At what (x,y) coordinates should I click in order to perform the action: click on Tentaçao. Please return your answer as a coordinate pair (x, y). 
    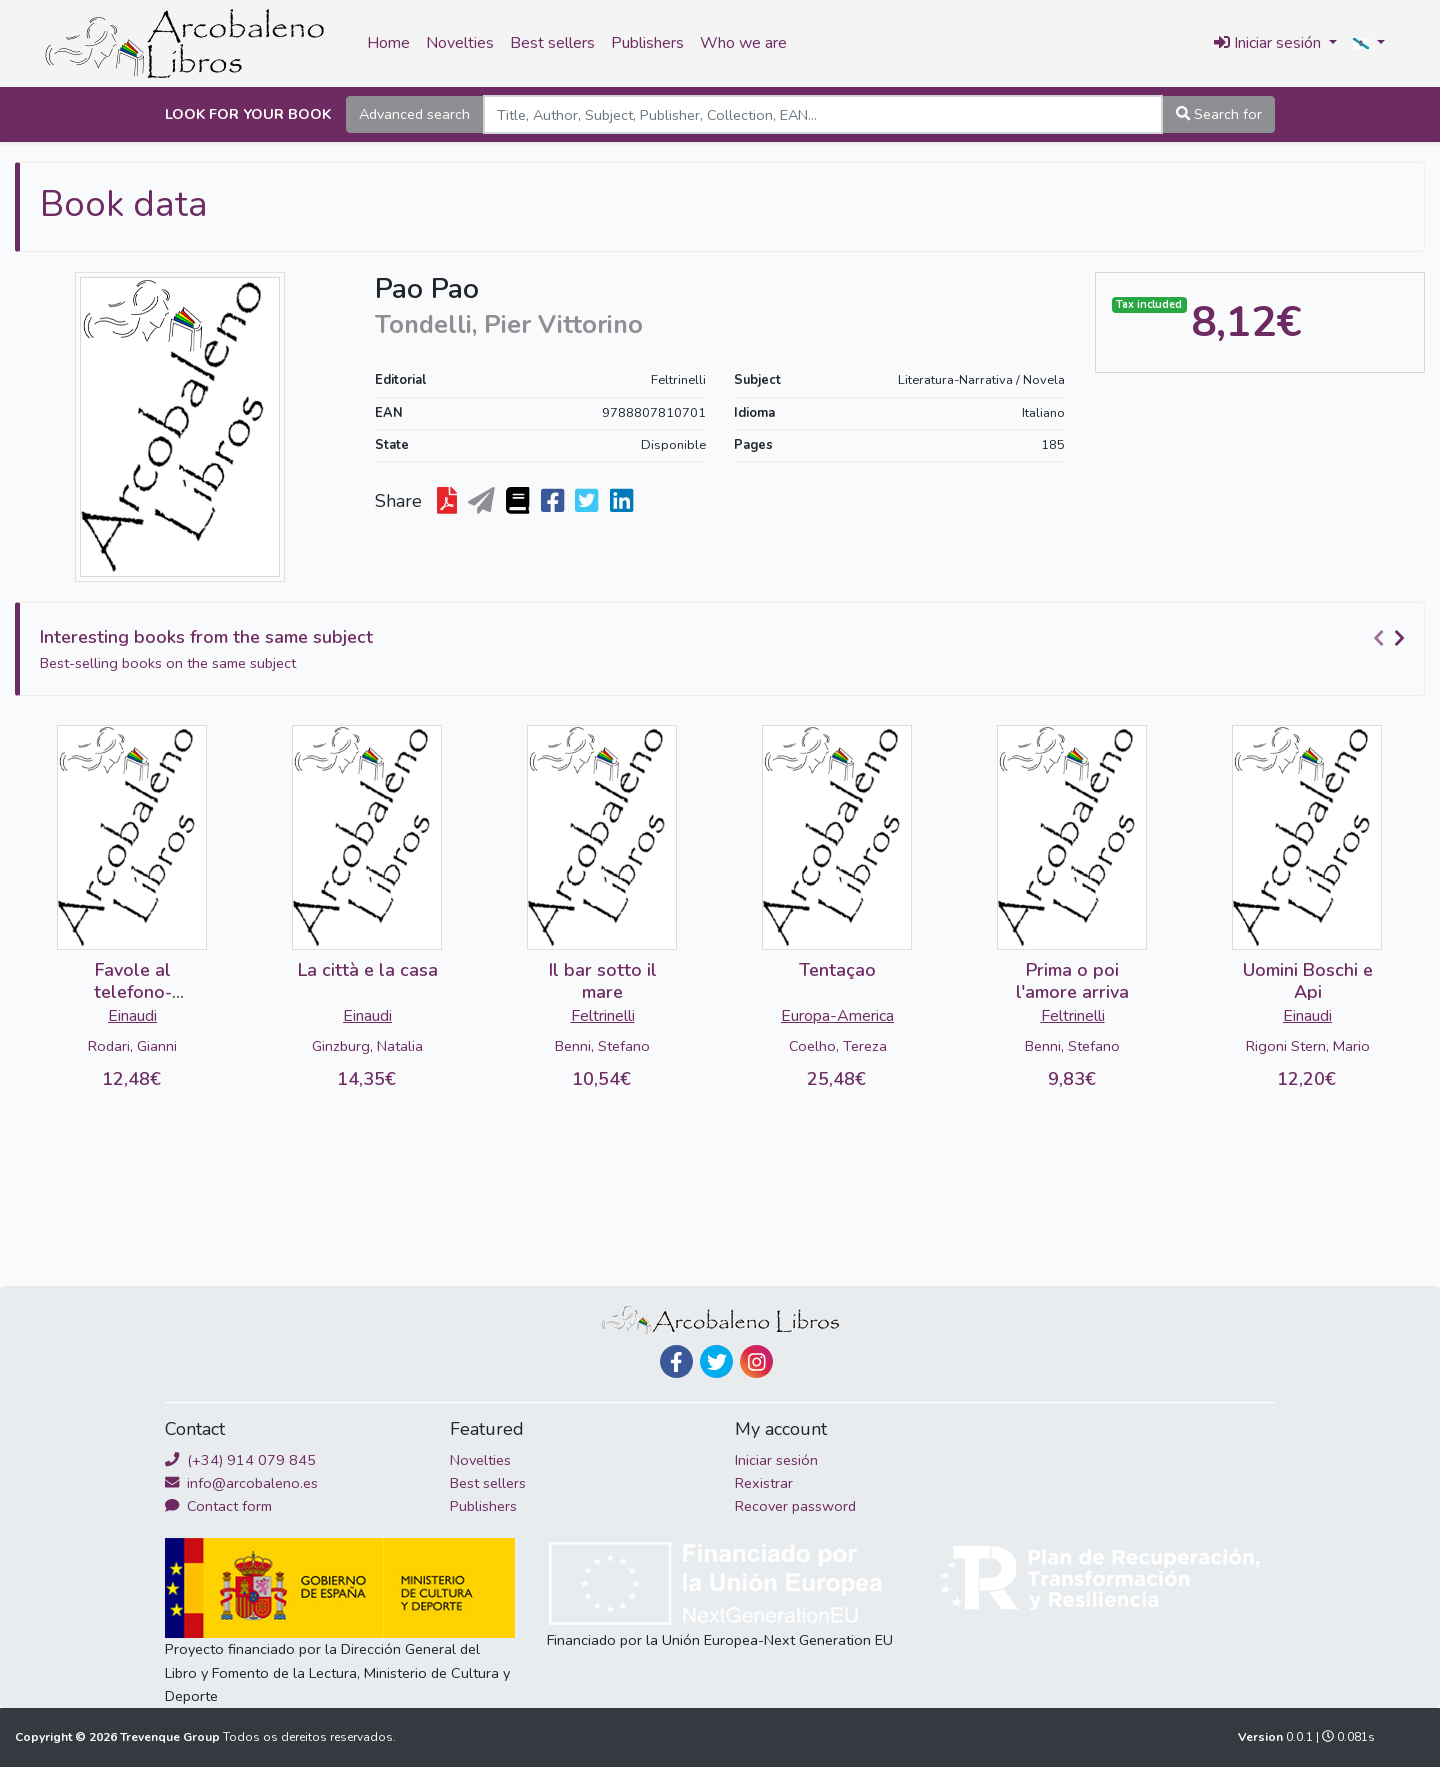
    Looking at the image, I should click on (837, 970).